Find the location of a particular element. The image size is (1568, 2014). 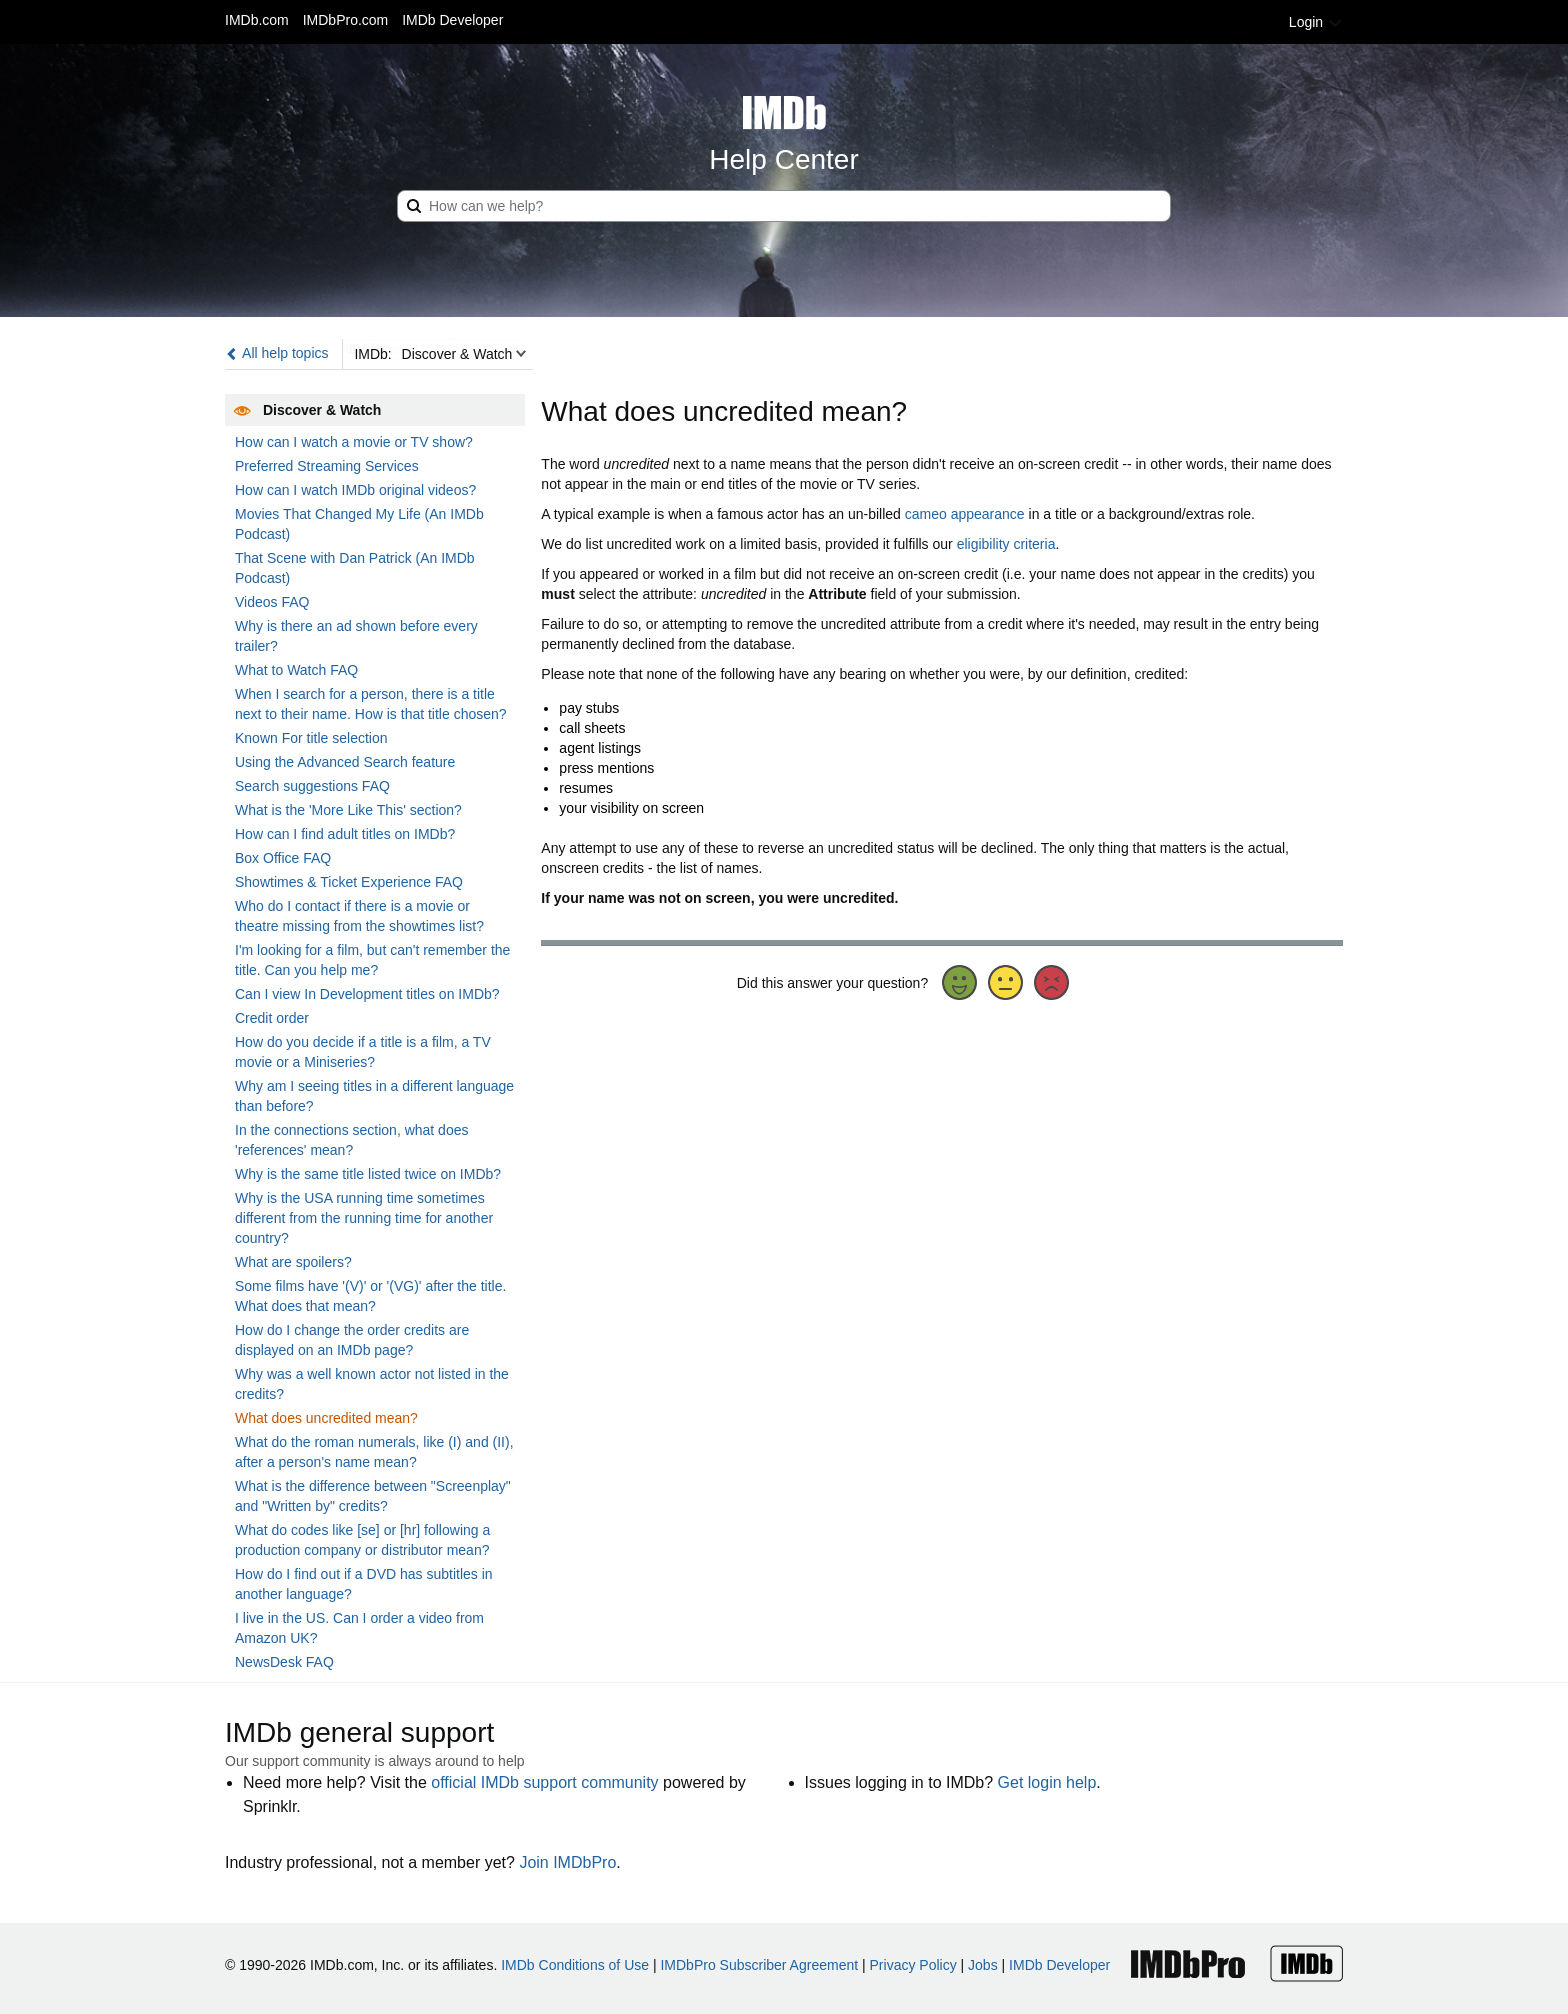

What are spoilers? is located at coordinates (293, 1262).